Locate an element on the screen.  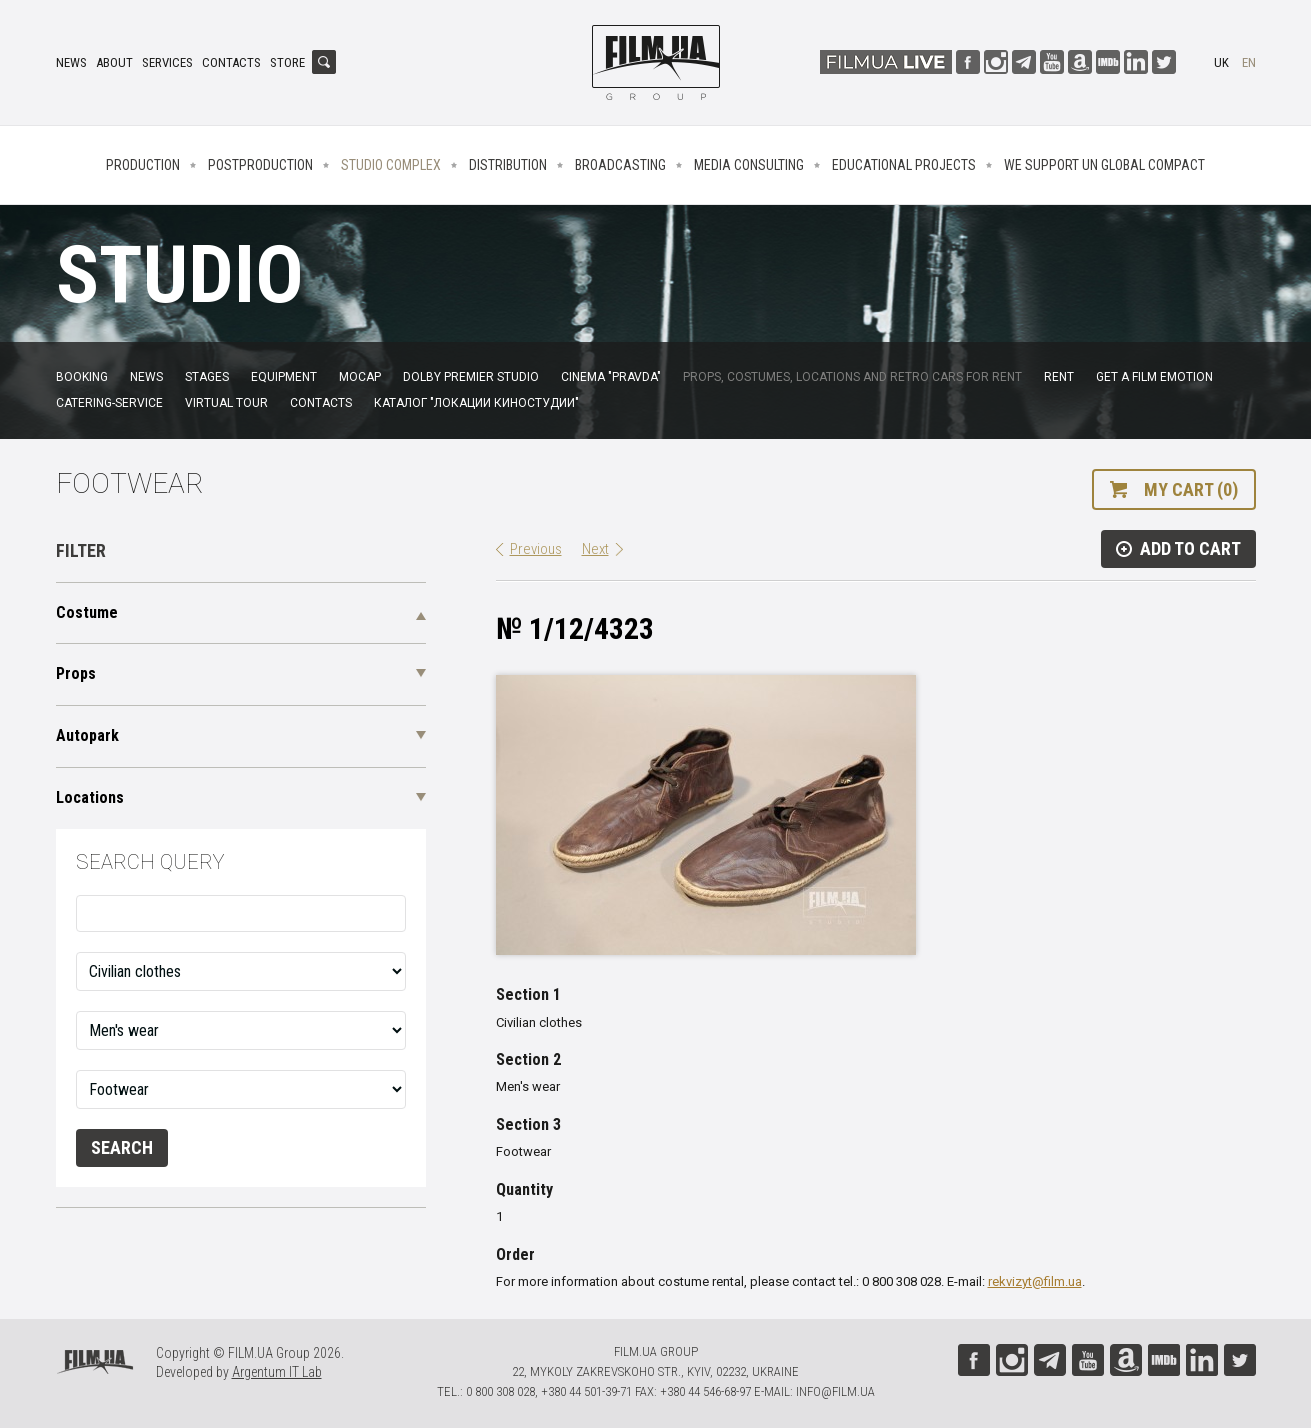
en is located at coordinates (1249, 62).